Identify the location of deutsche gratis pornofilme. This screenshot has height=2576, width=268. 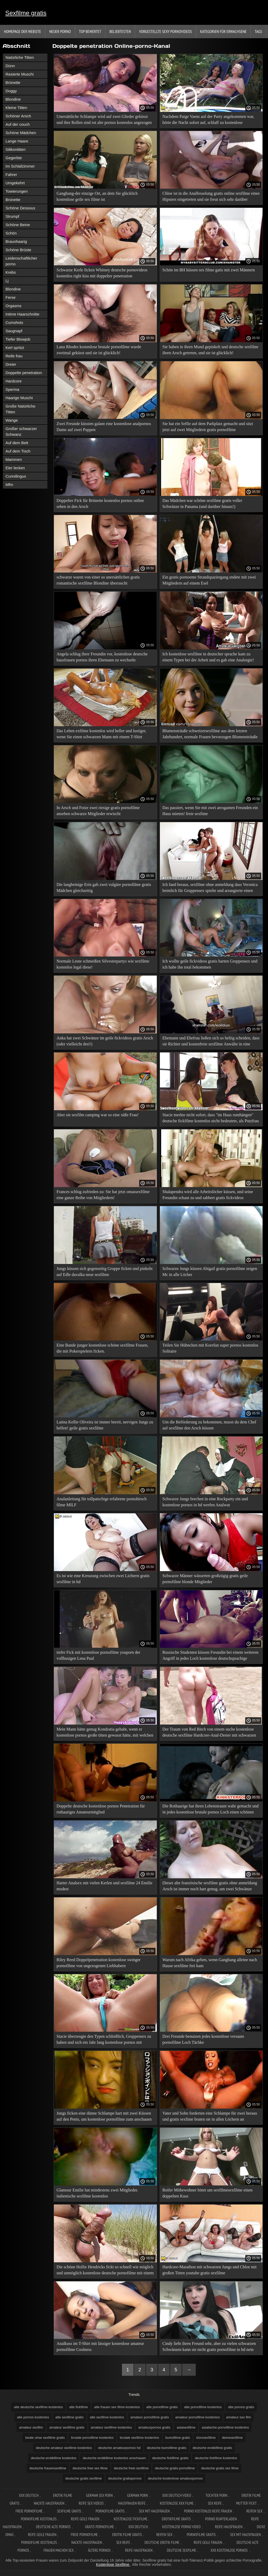
(175, 2468).